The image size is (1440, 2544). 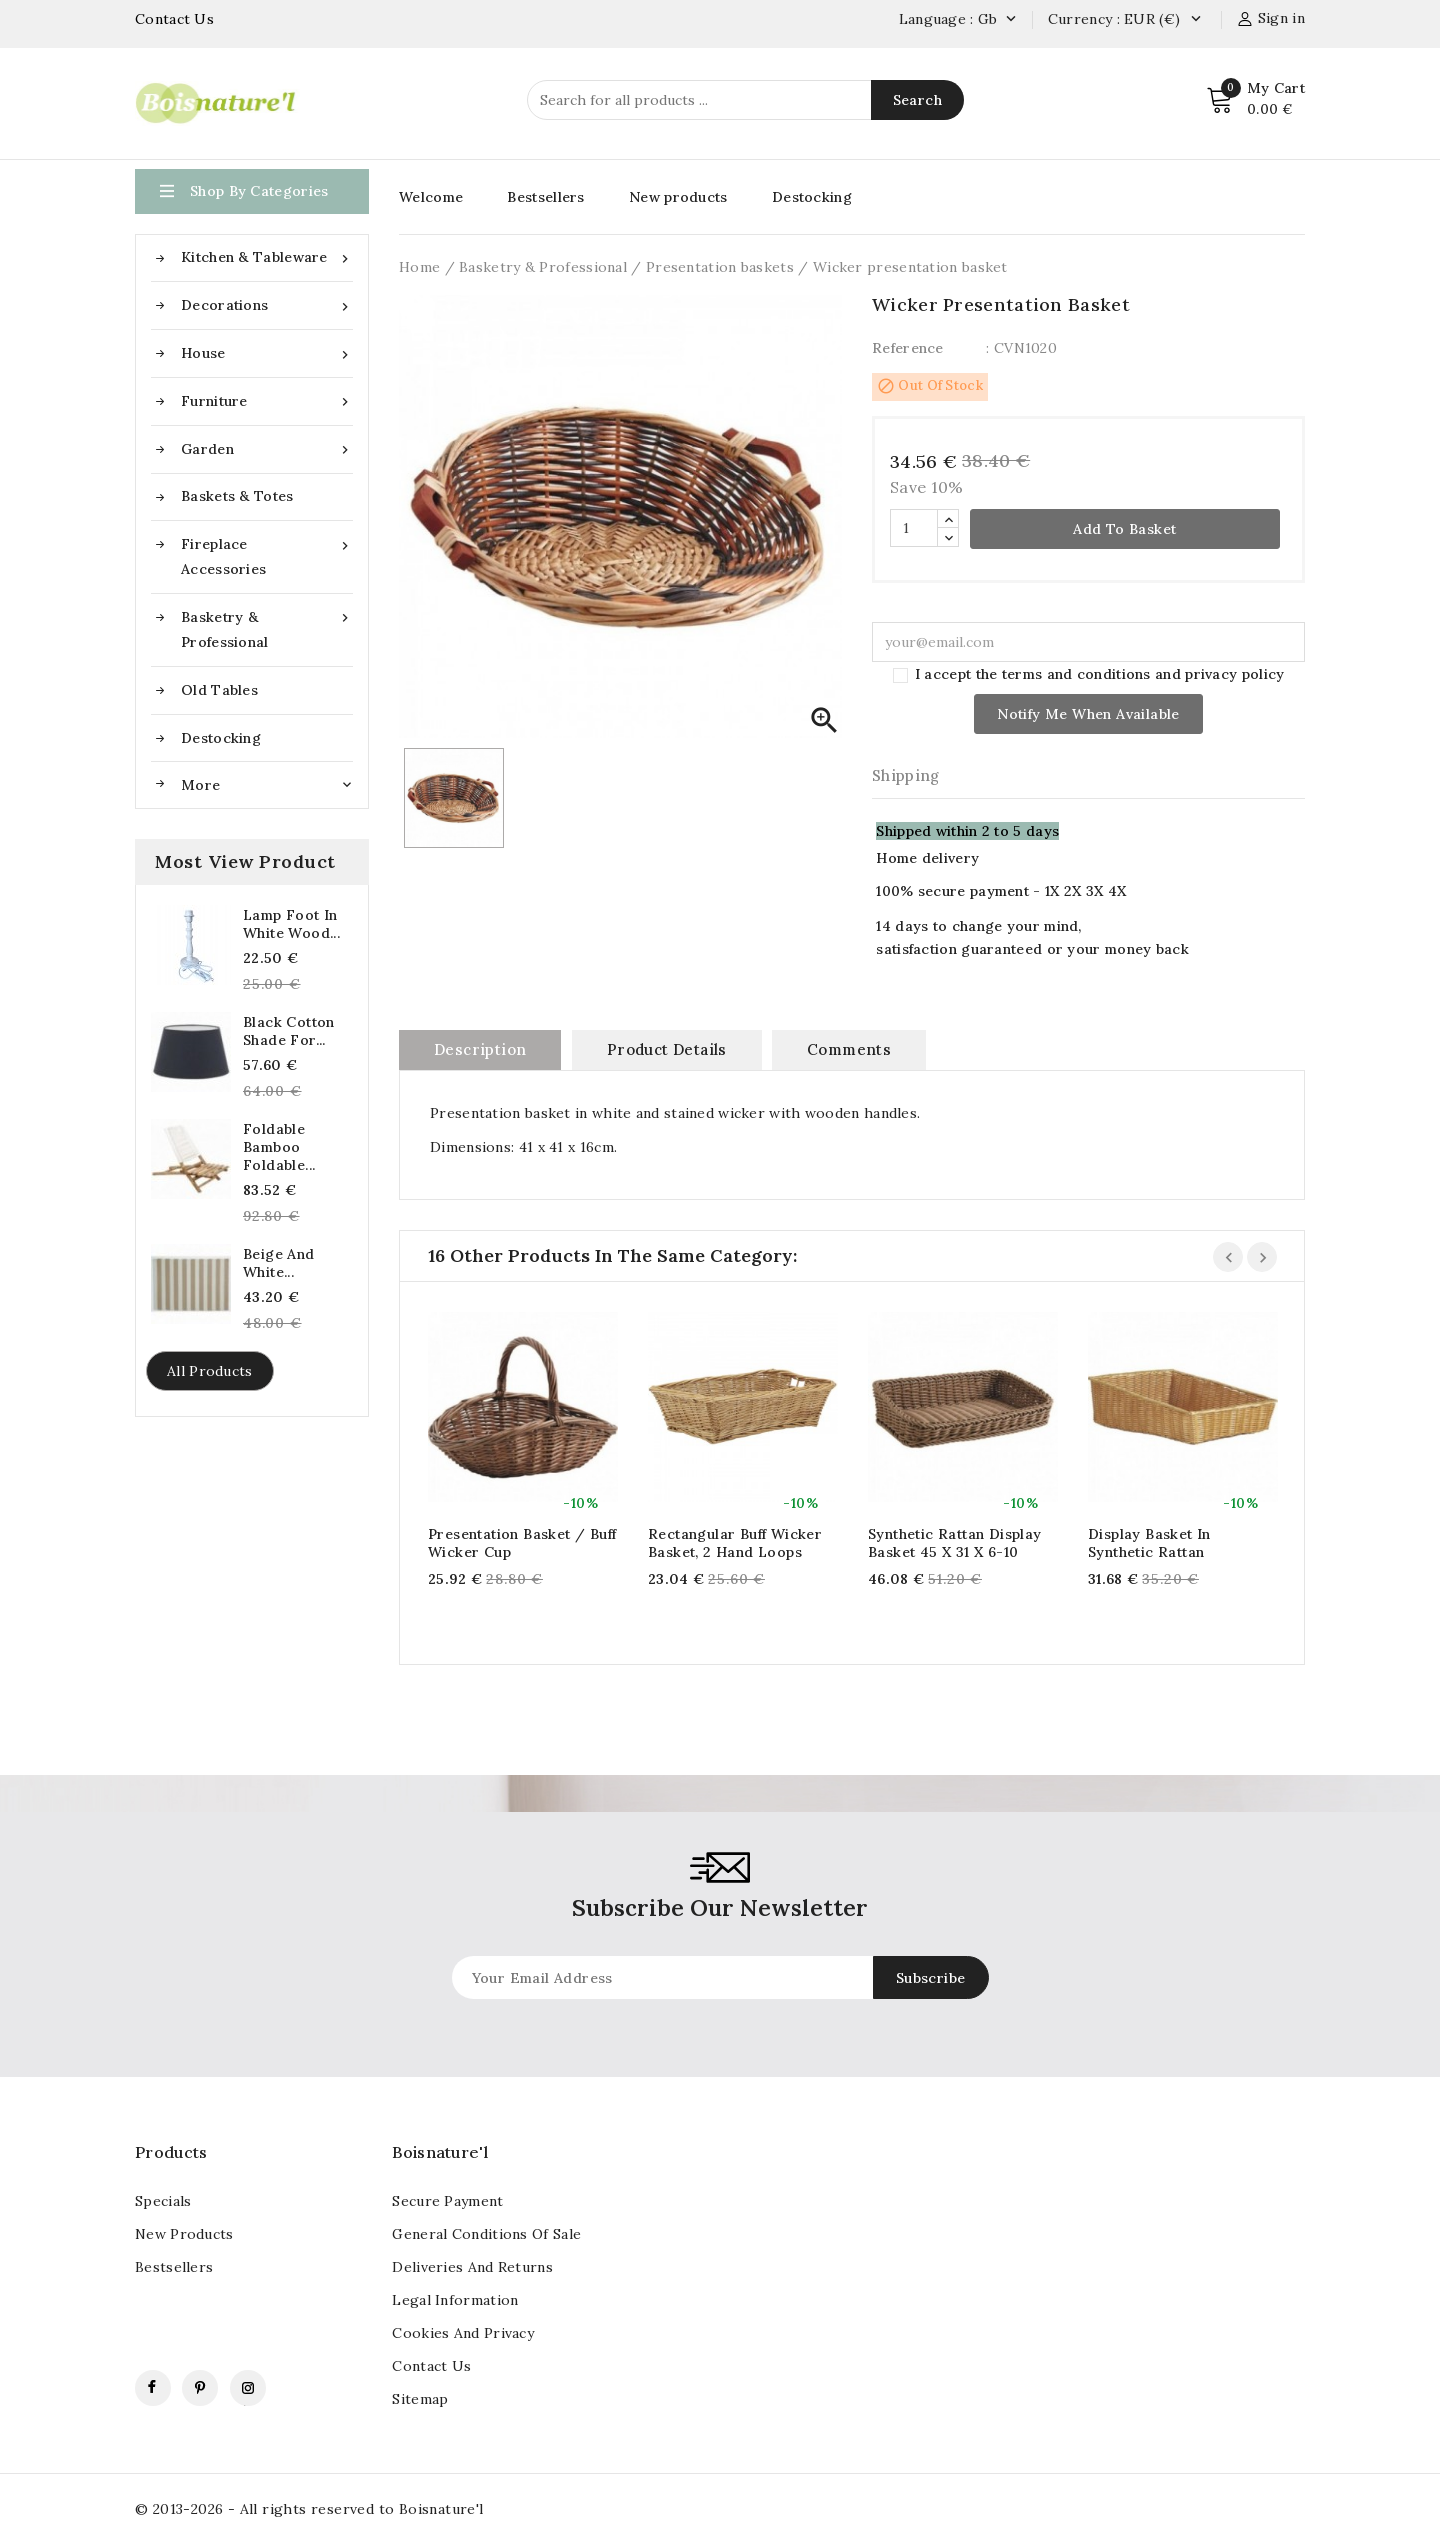 I want to click on Facebook, so click(x=153, y=2388).